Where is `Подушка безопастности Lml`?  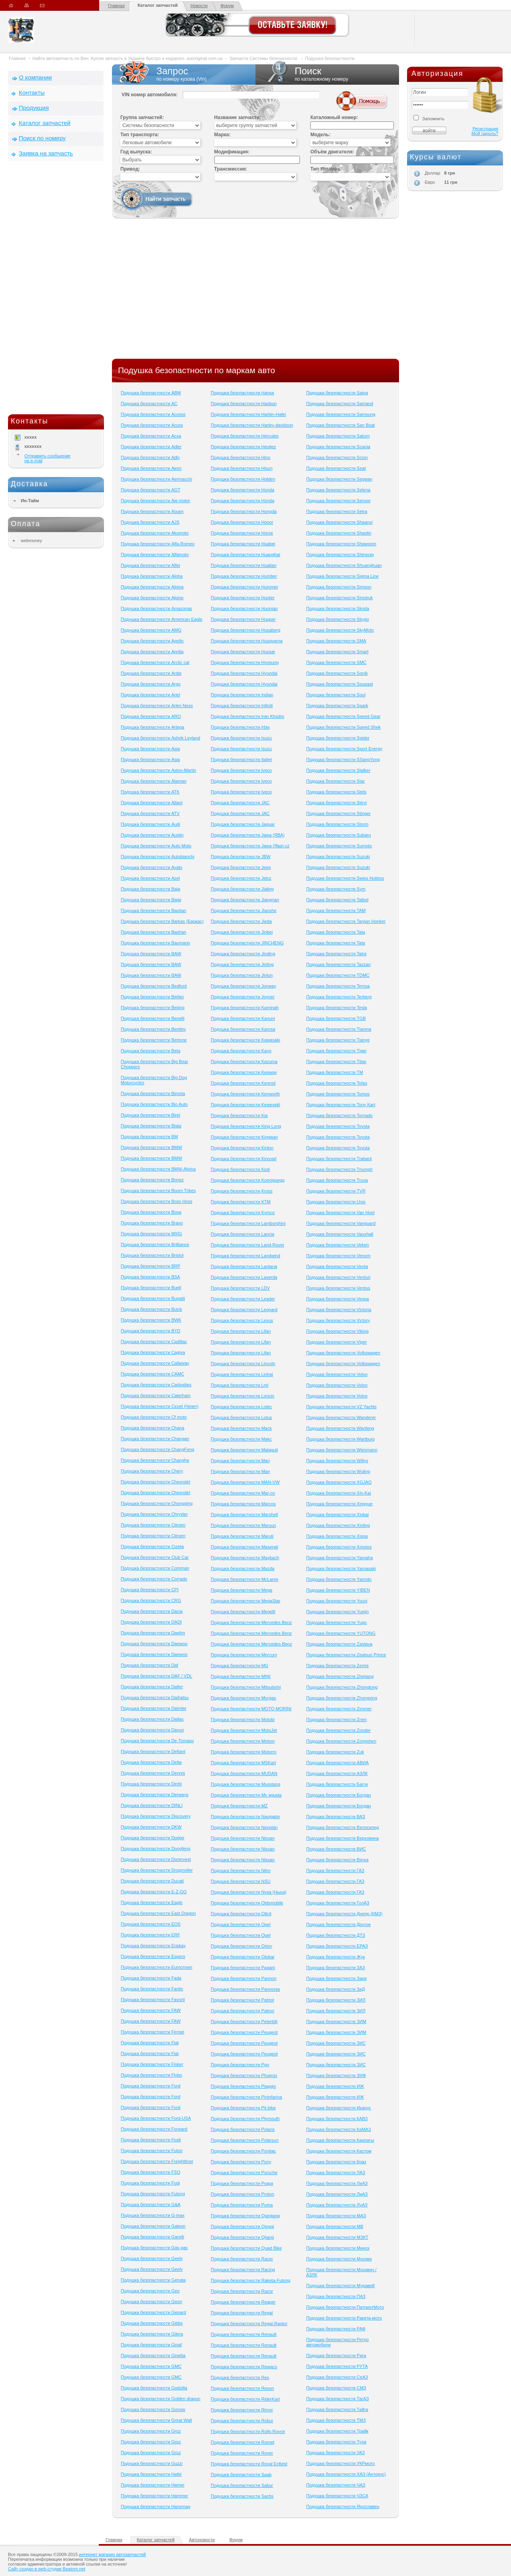 Подушка безопастности Lml is located at coordinates (239, 1385).